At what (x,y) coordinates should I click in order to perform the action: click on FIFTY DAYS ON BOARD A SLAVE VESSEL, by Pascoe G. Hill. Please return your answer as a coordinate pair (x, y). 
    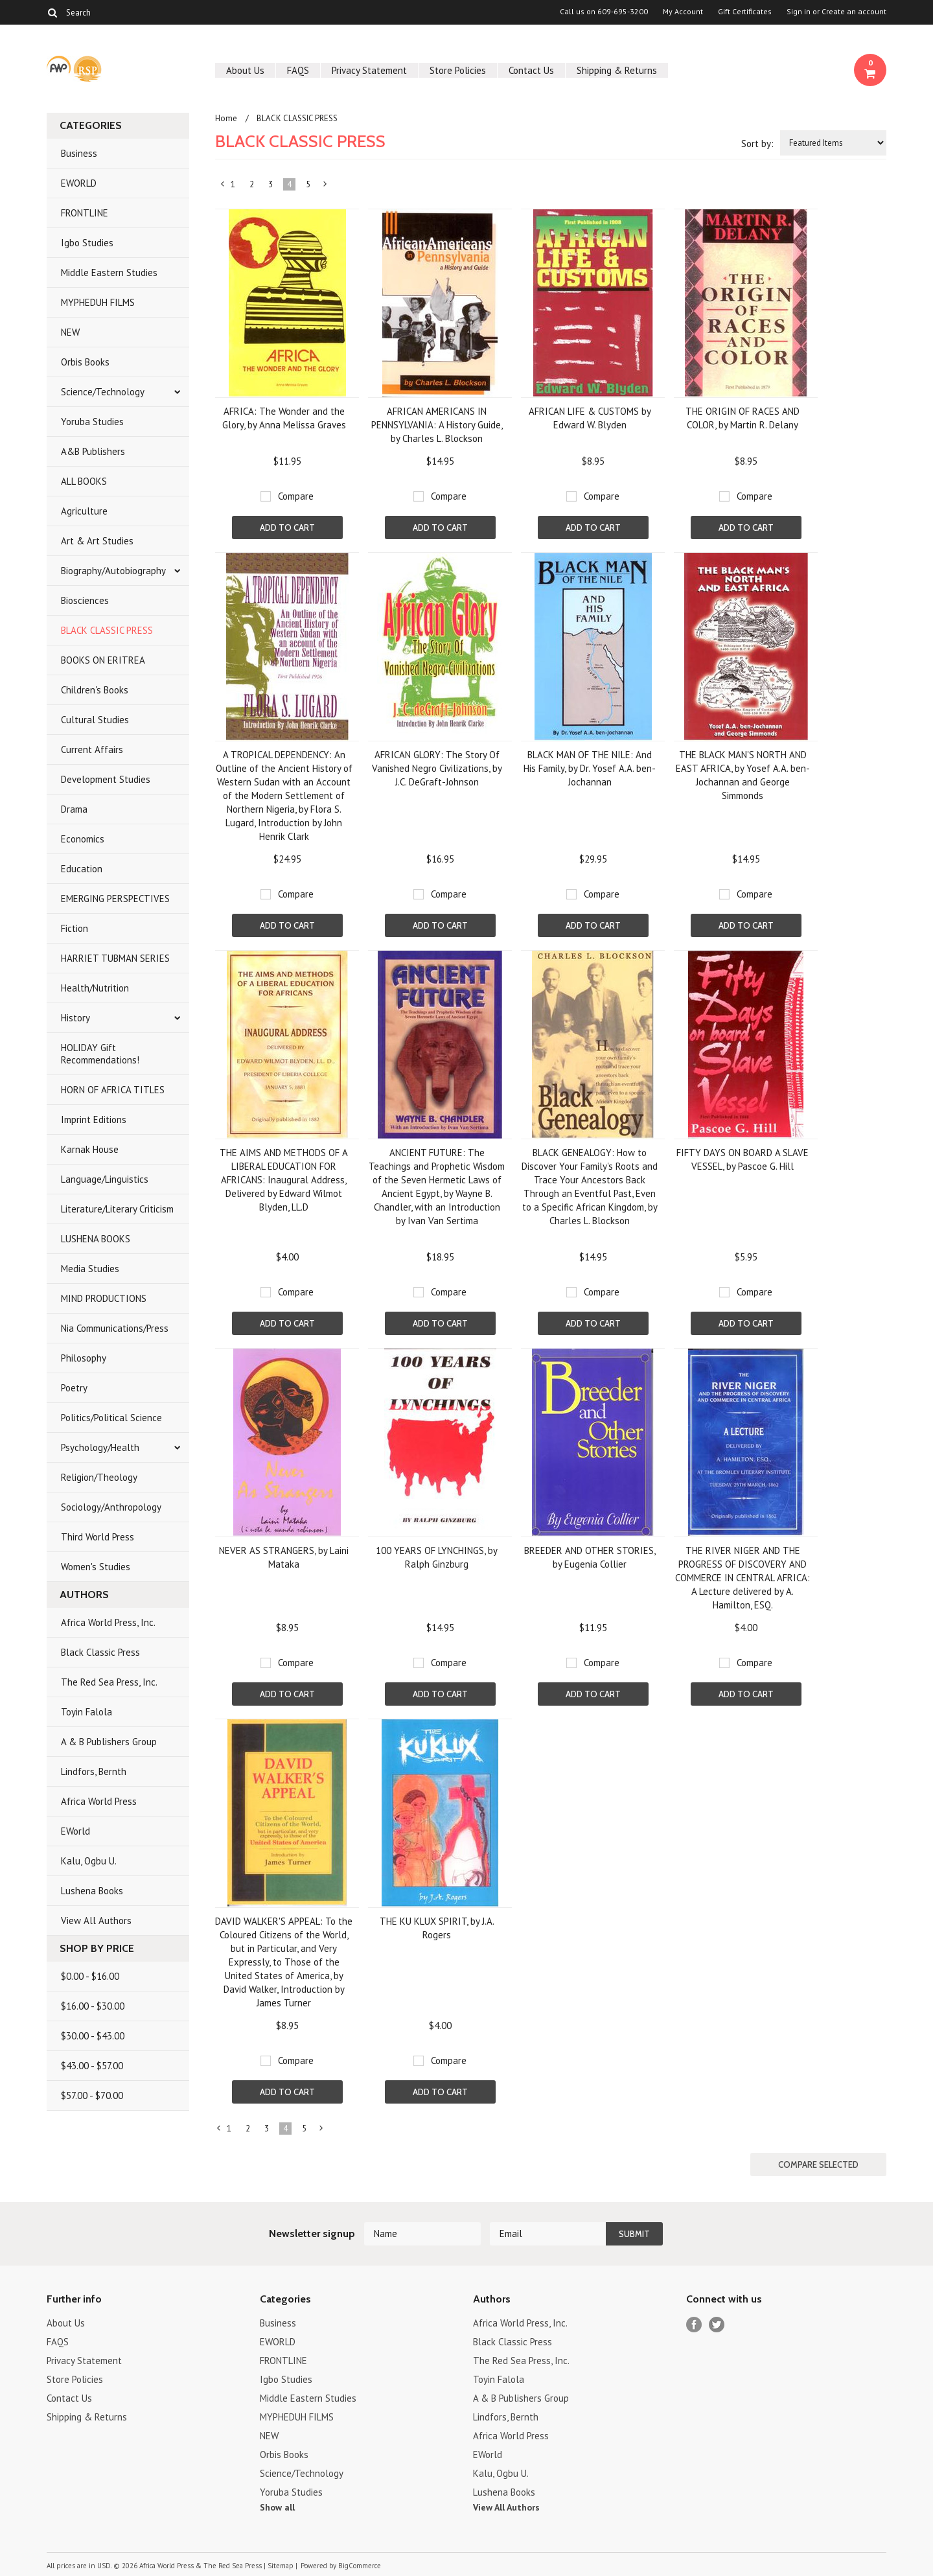
    Looking at the image, I should click on (742, 1159).